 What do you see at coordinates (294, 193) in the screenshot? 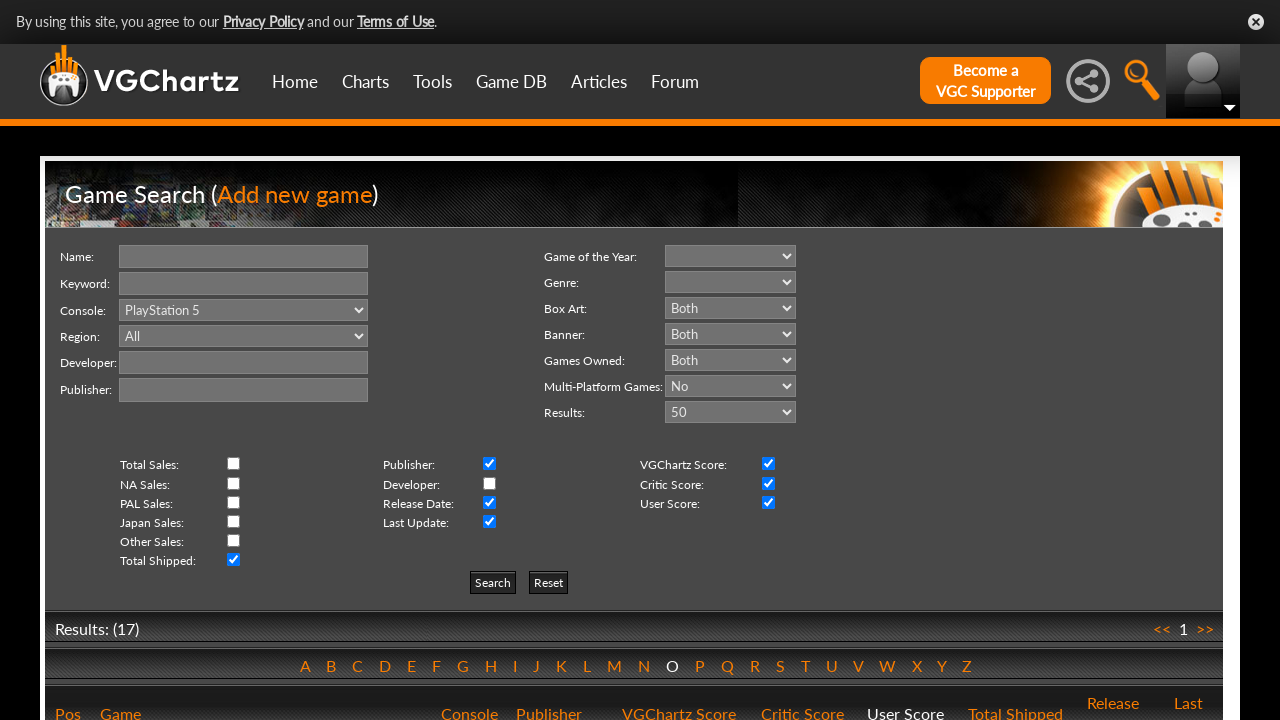
I see `Add new game` at bounding box center [294, 193].